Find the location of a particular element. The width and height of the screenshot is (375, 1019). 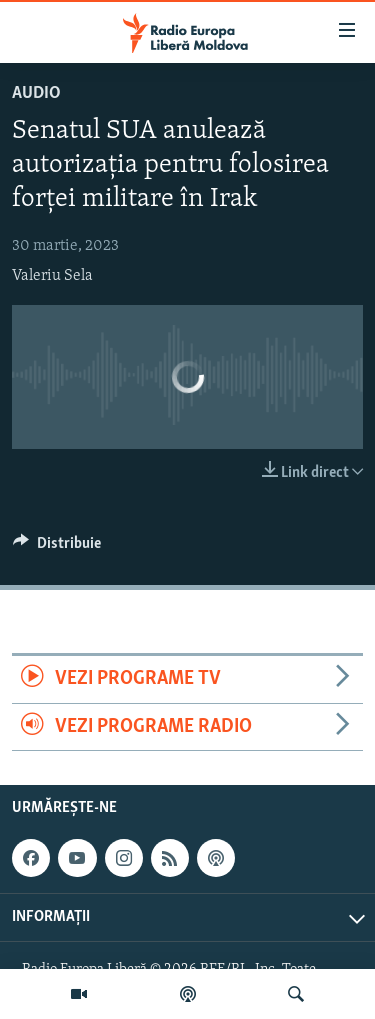

[Button] is located at coordinates (57, 548).